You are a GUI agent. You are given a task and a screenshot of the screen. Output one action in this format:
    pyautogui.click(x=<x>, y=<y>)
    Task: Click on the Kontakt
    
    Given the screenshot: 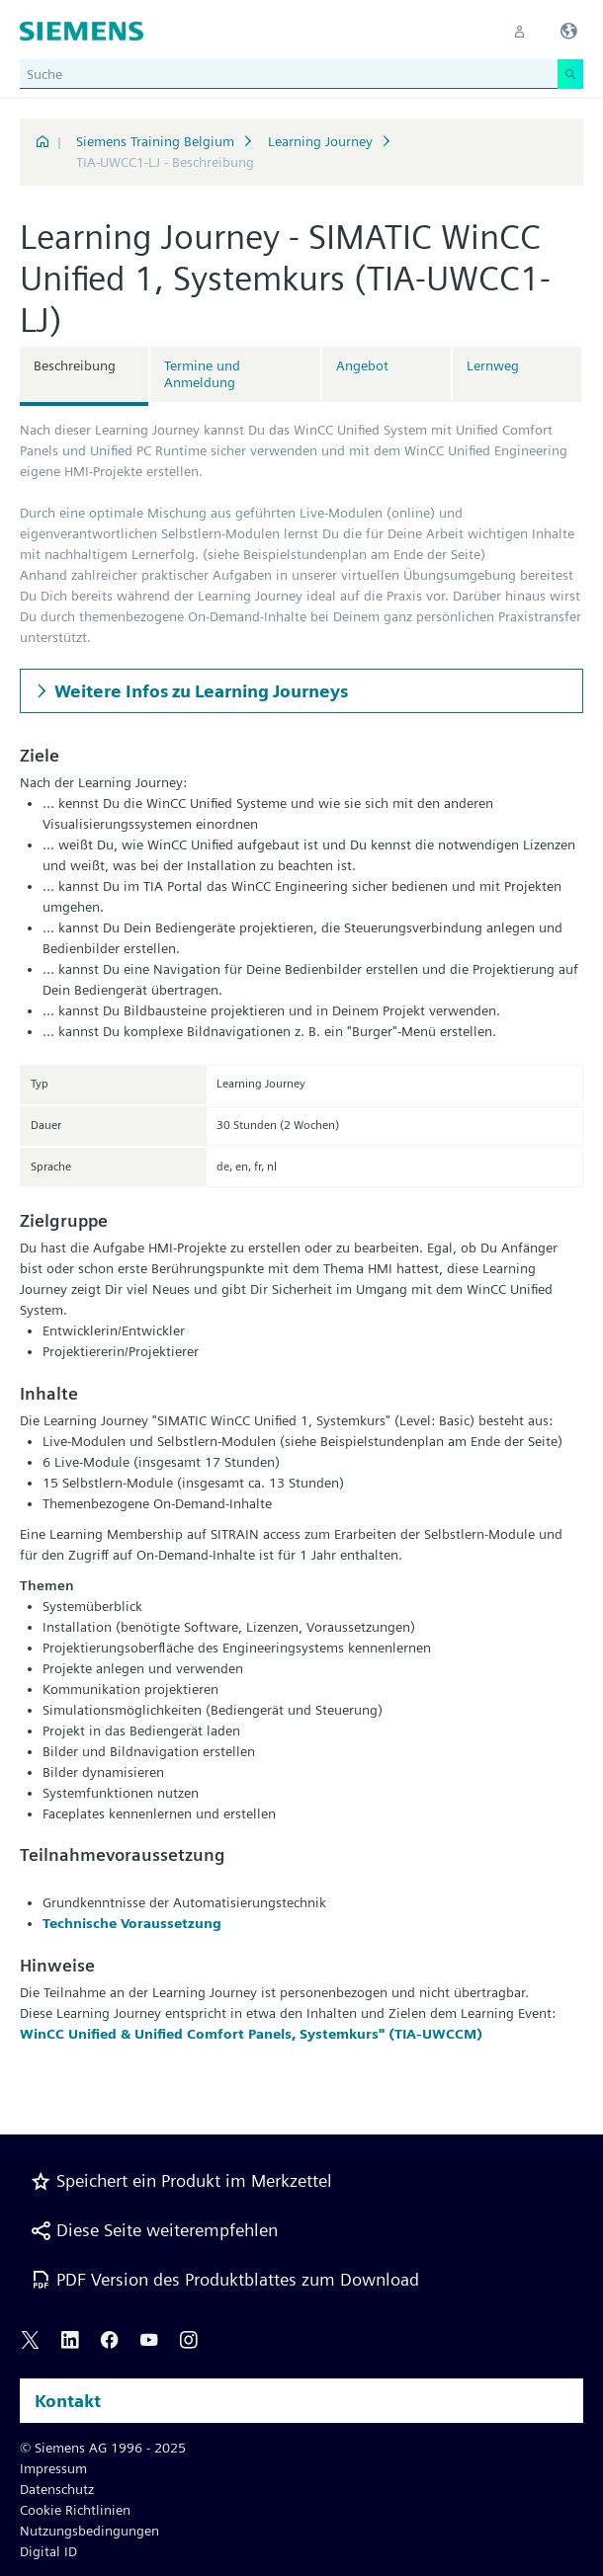 What is the action you would take?
    pyautogui.click(x=68, y=2400)
    